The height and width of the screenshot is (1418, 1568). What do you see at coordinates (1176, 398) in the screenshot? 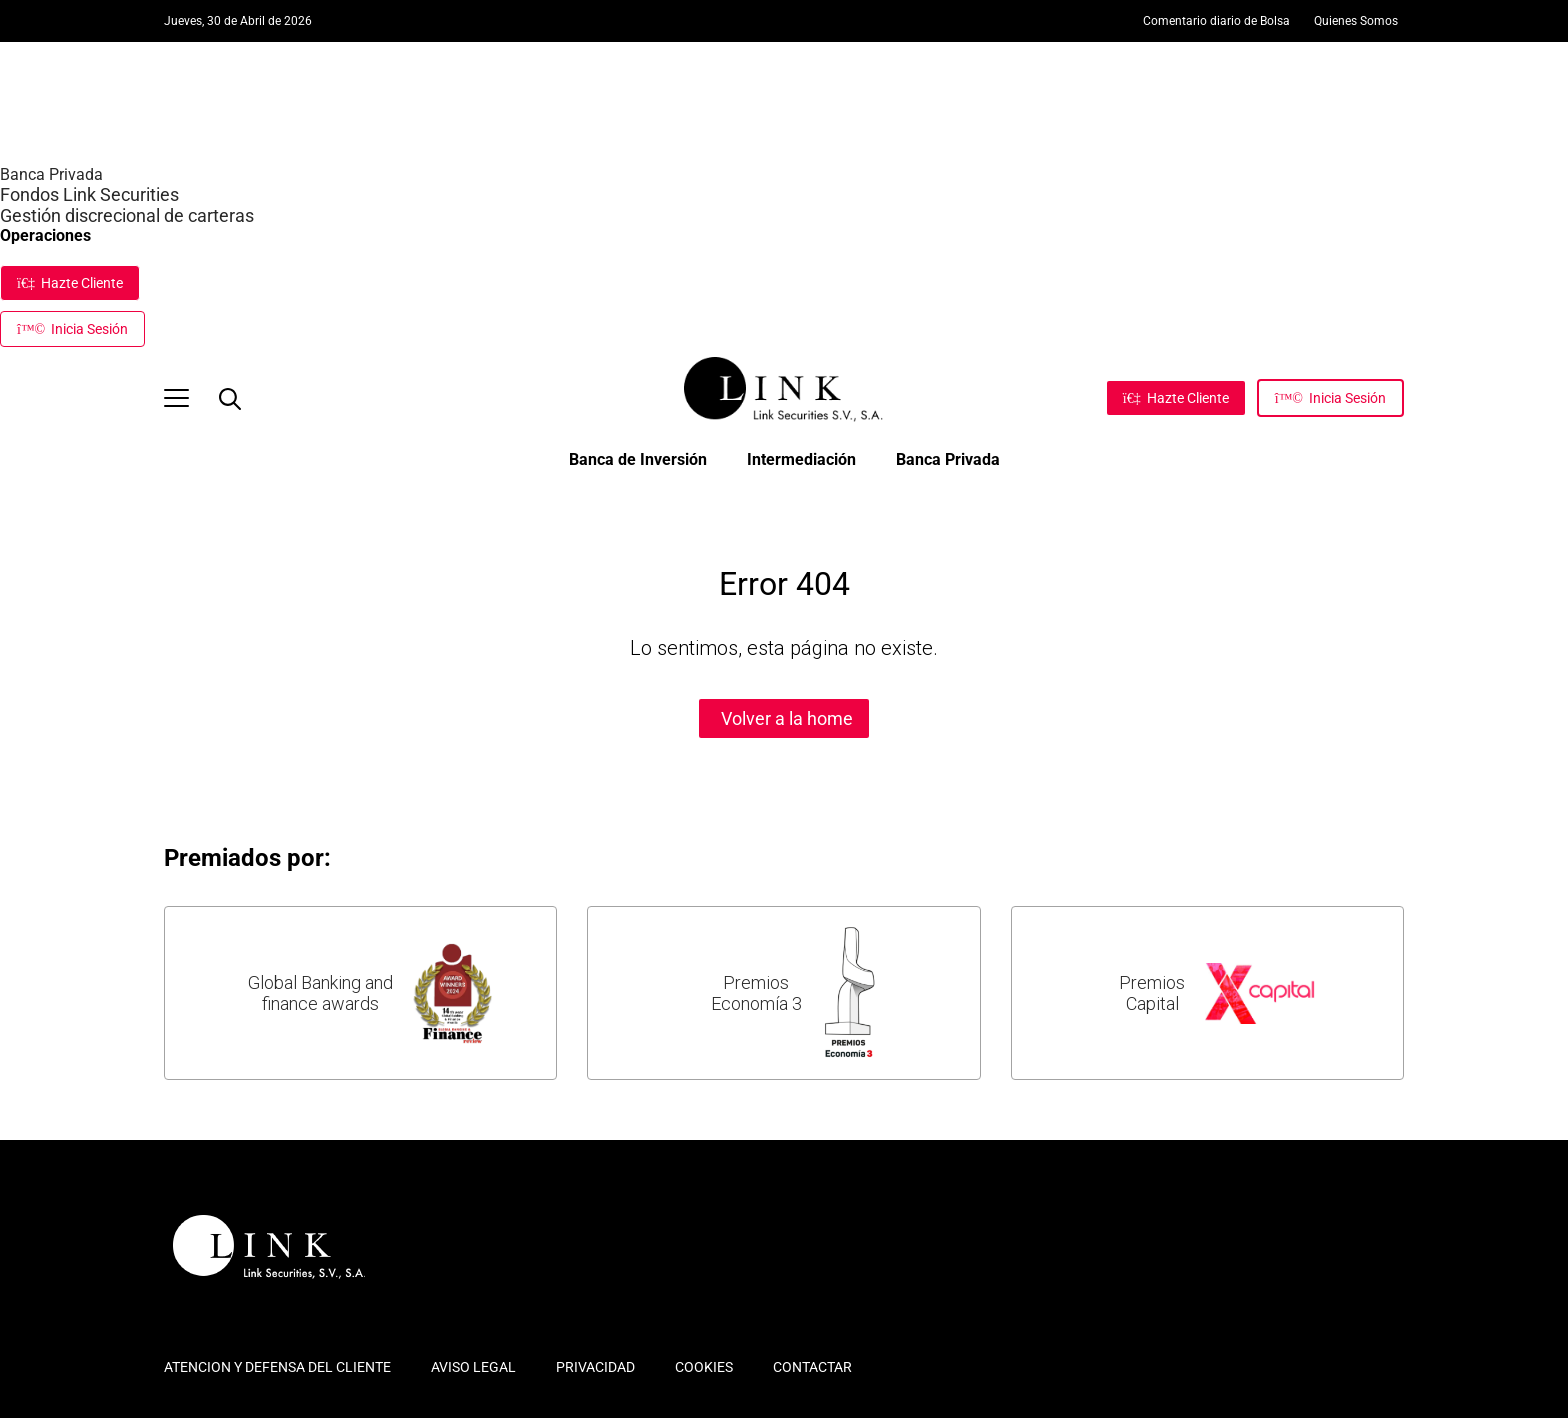
I see `[Hazte Cliente]` at bounding box center [1176, 398].